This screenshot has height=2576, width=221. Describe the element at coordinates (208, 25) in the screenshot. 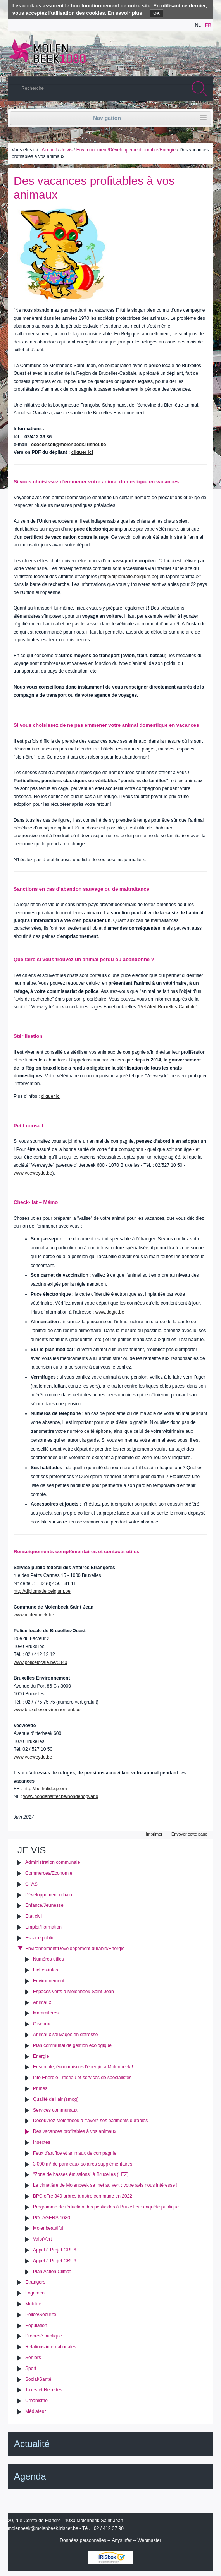

I see `fr` at that location.